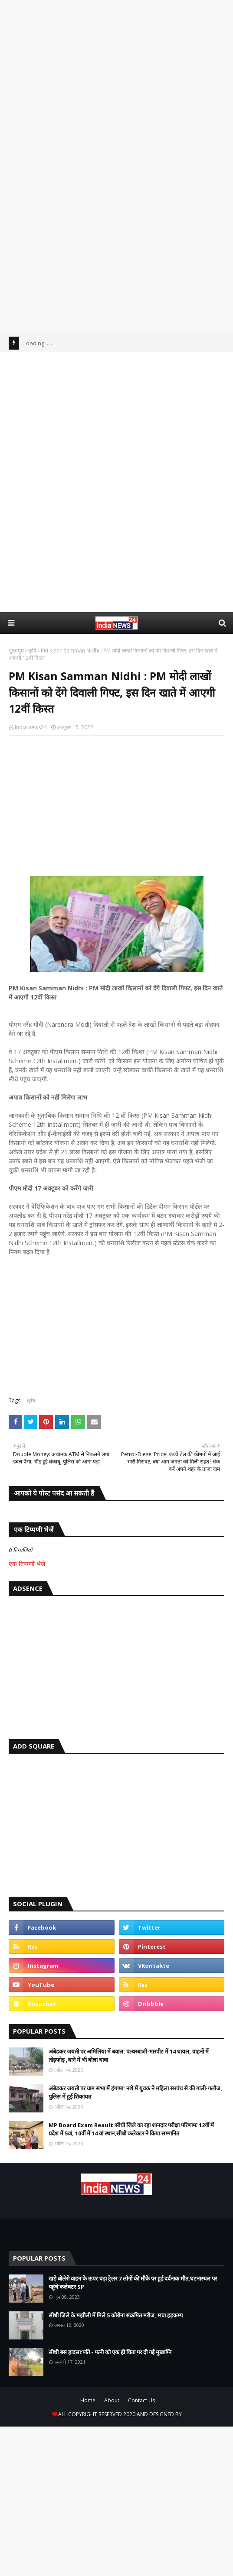  Describe the element at coordinates (133, 2282) in the screenshot. I see `खड़े बोलेरो वाहन के ऊपर चढ़ा ट्रेलर 7 लोगों की मौके पर हुई दर्दनाक मौत,घटनास्थल पर पहुंचे कलेक्टर SP` at that location.